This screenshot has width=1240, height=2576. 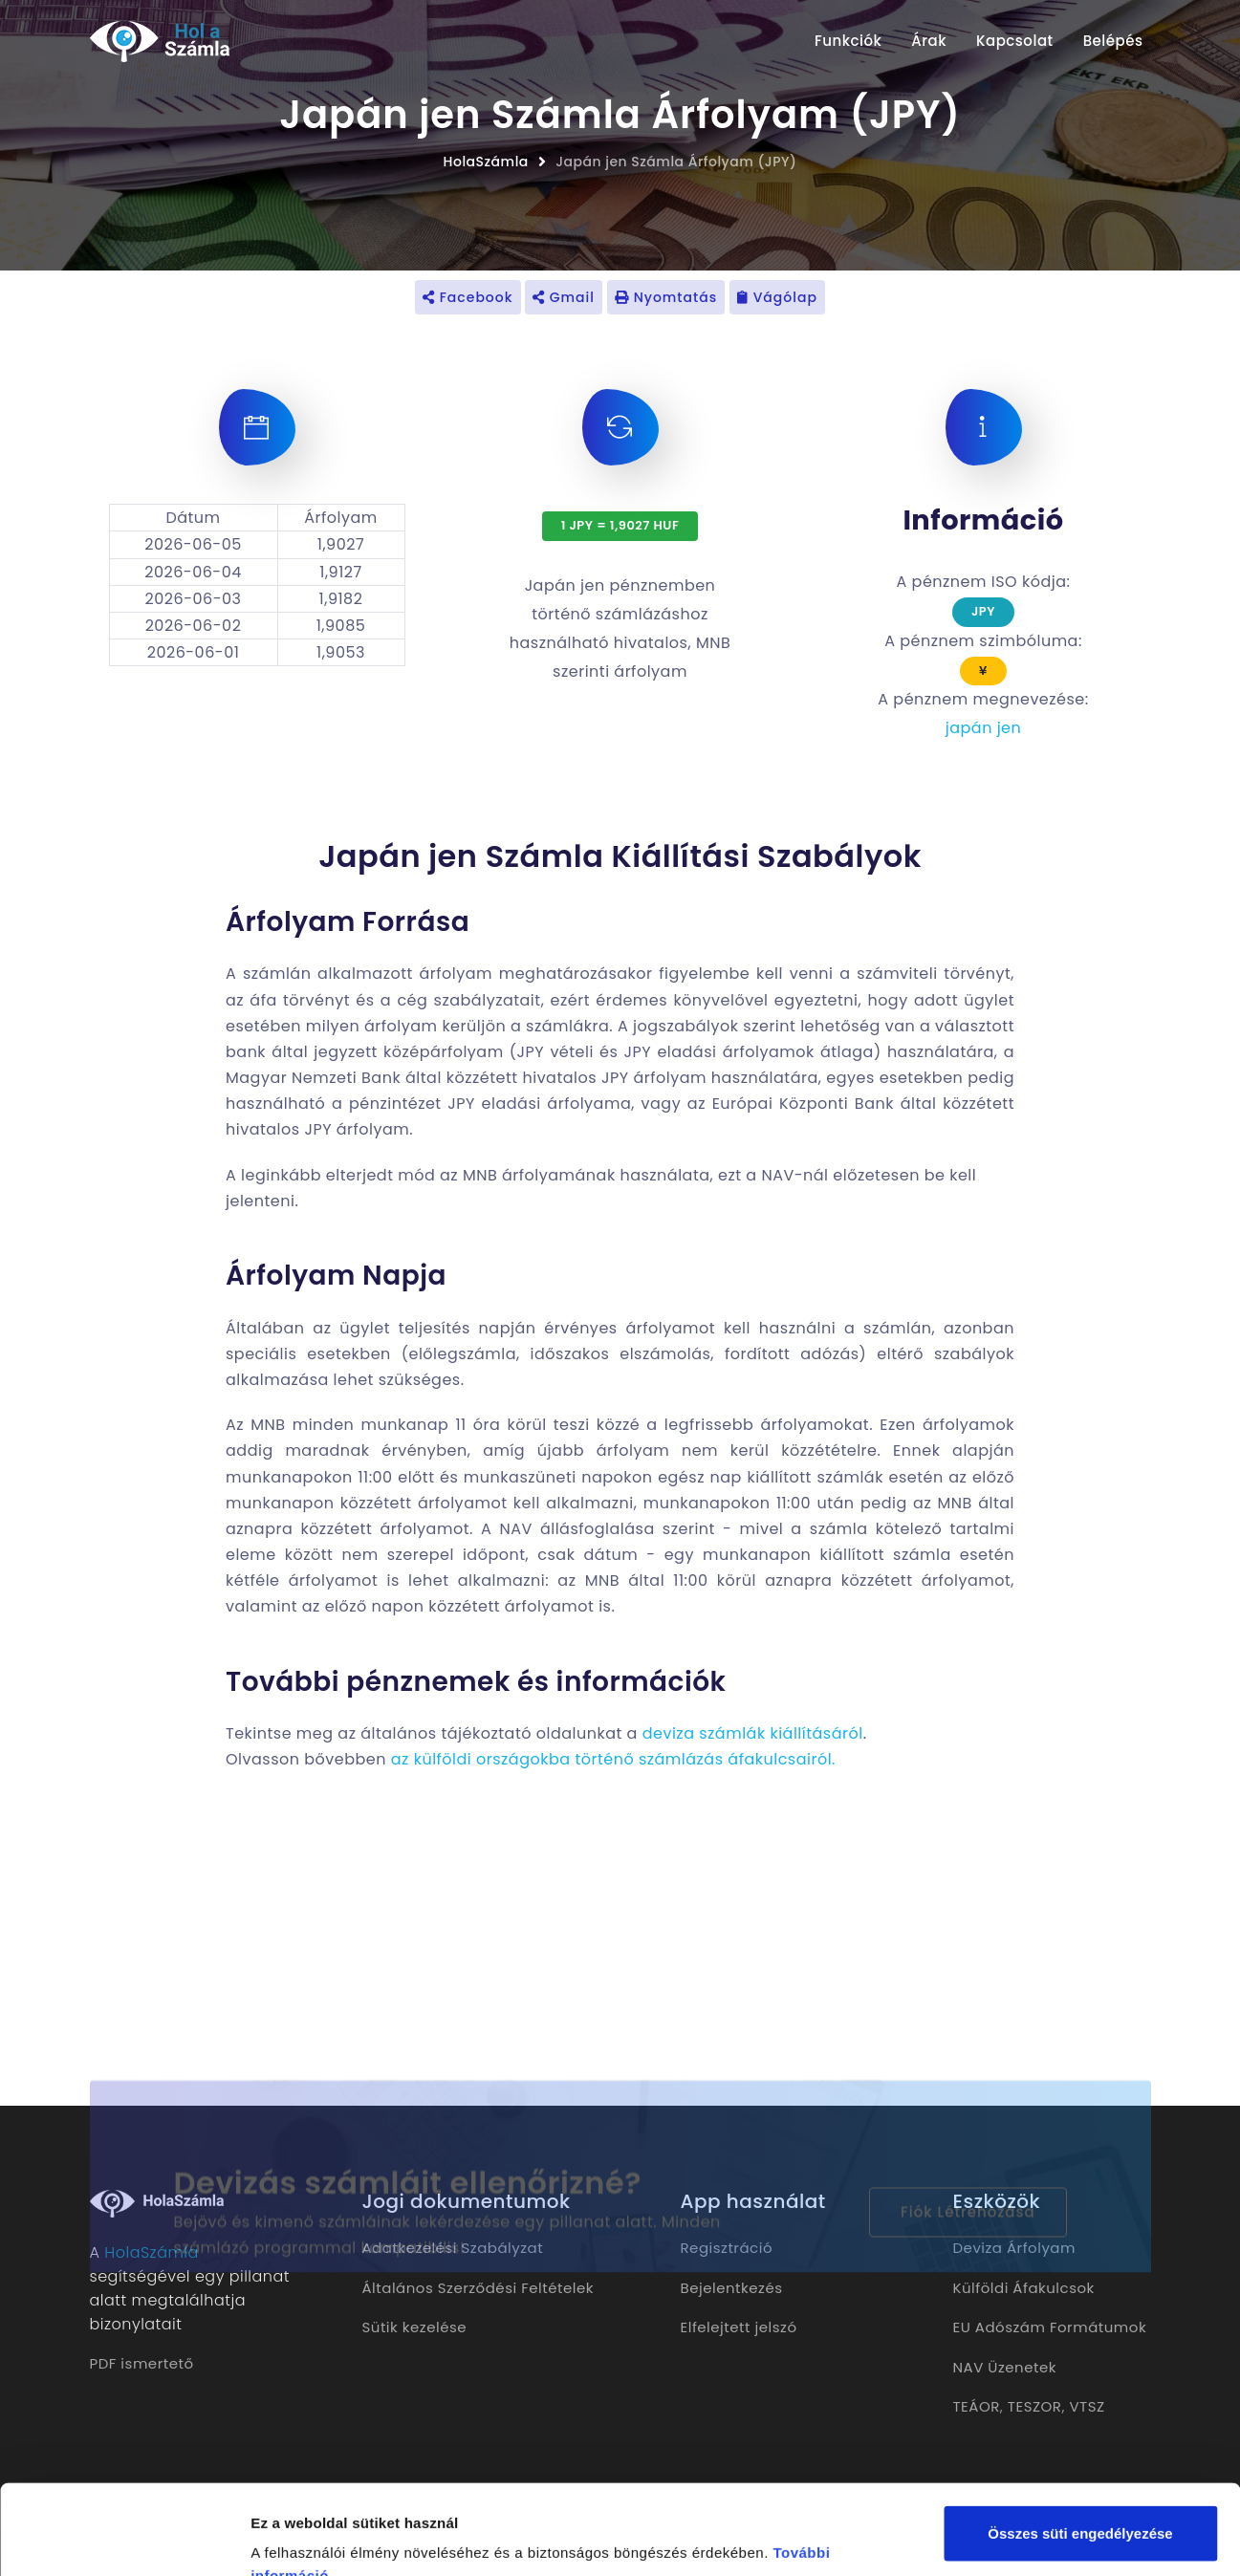 What do you see at coordinates (334, 2538) in the screenshot?
I see `Részletek megjelenítése` at bounding box center [334, 2538].